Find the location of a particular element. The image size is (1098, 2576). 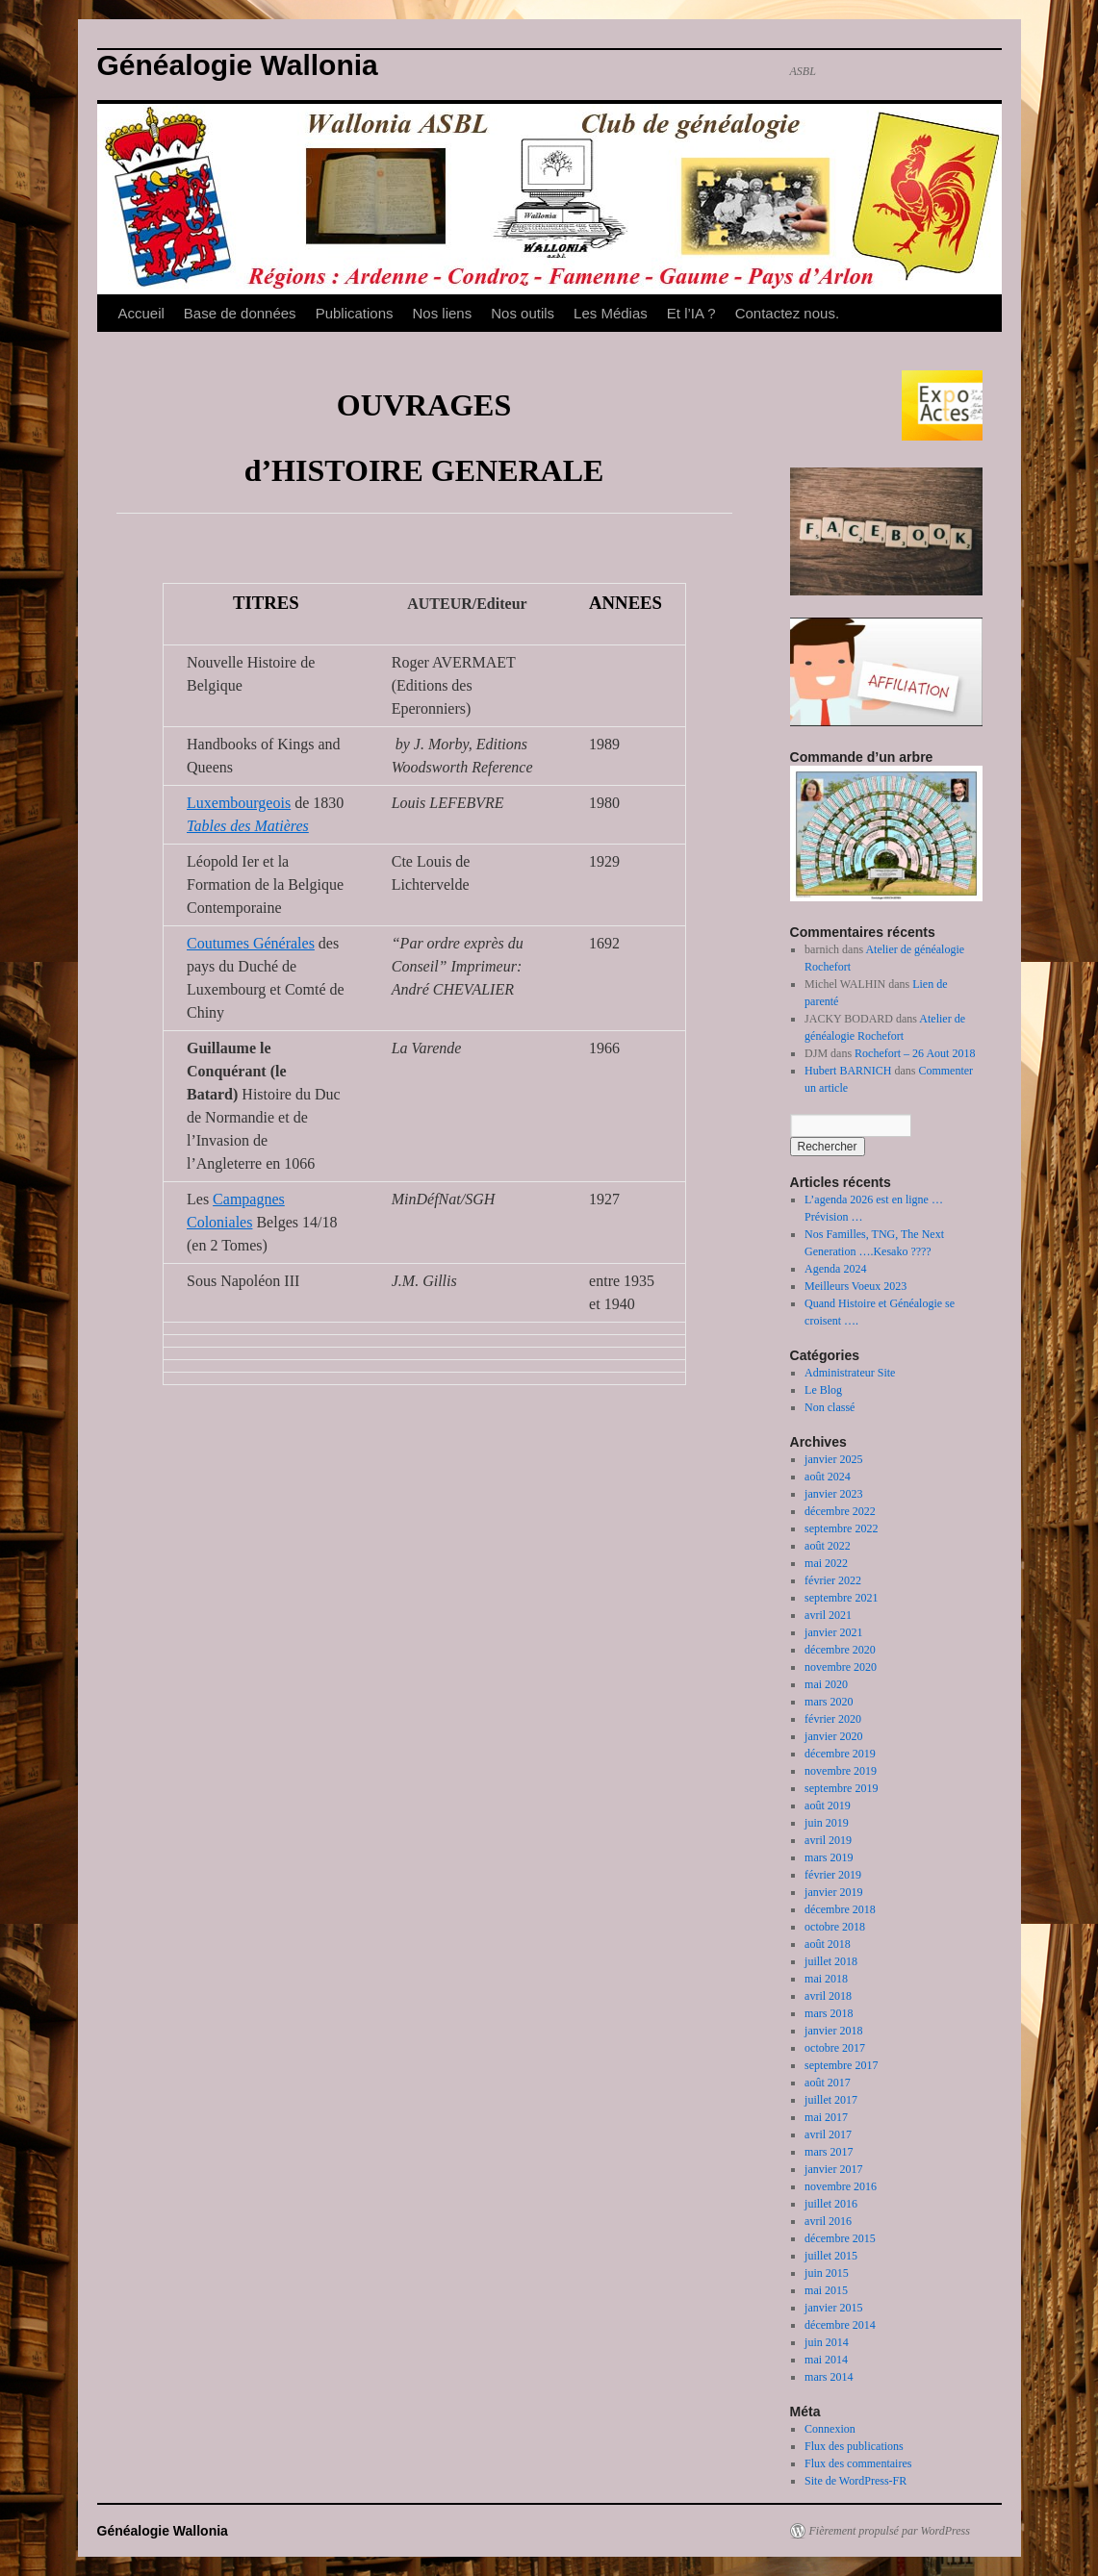

mars 2017 is located at coordinates (828, 2152).